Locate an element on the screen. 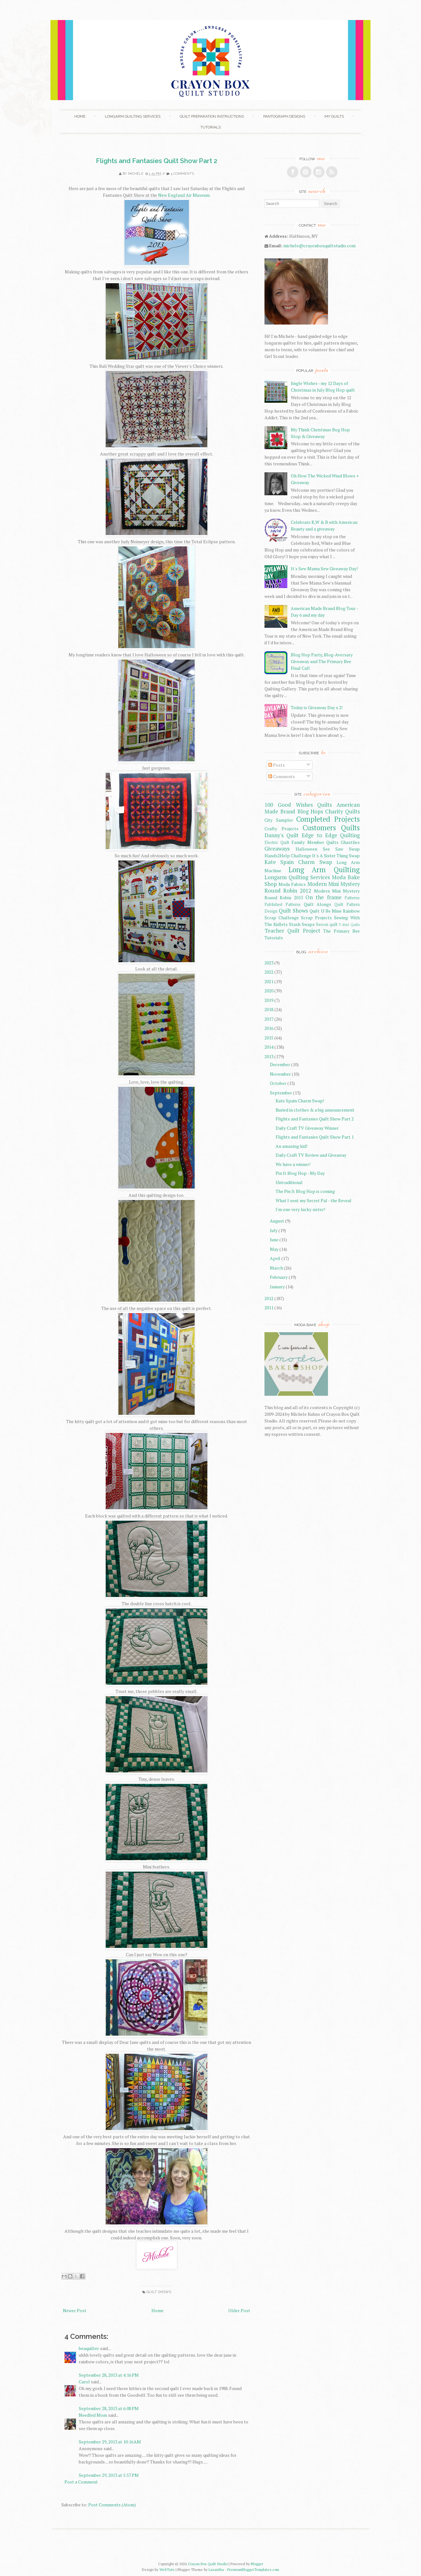 The height and width of the screenshot is (2576, 421). The Primary Bee is located at coordinates (341, 931).